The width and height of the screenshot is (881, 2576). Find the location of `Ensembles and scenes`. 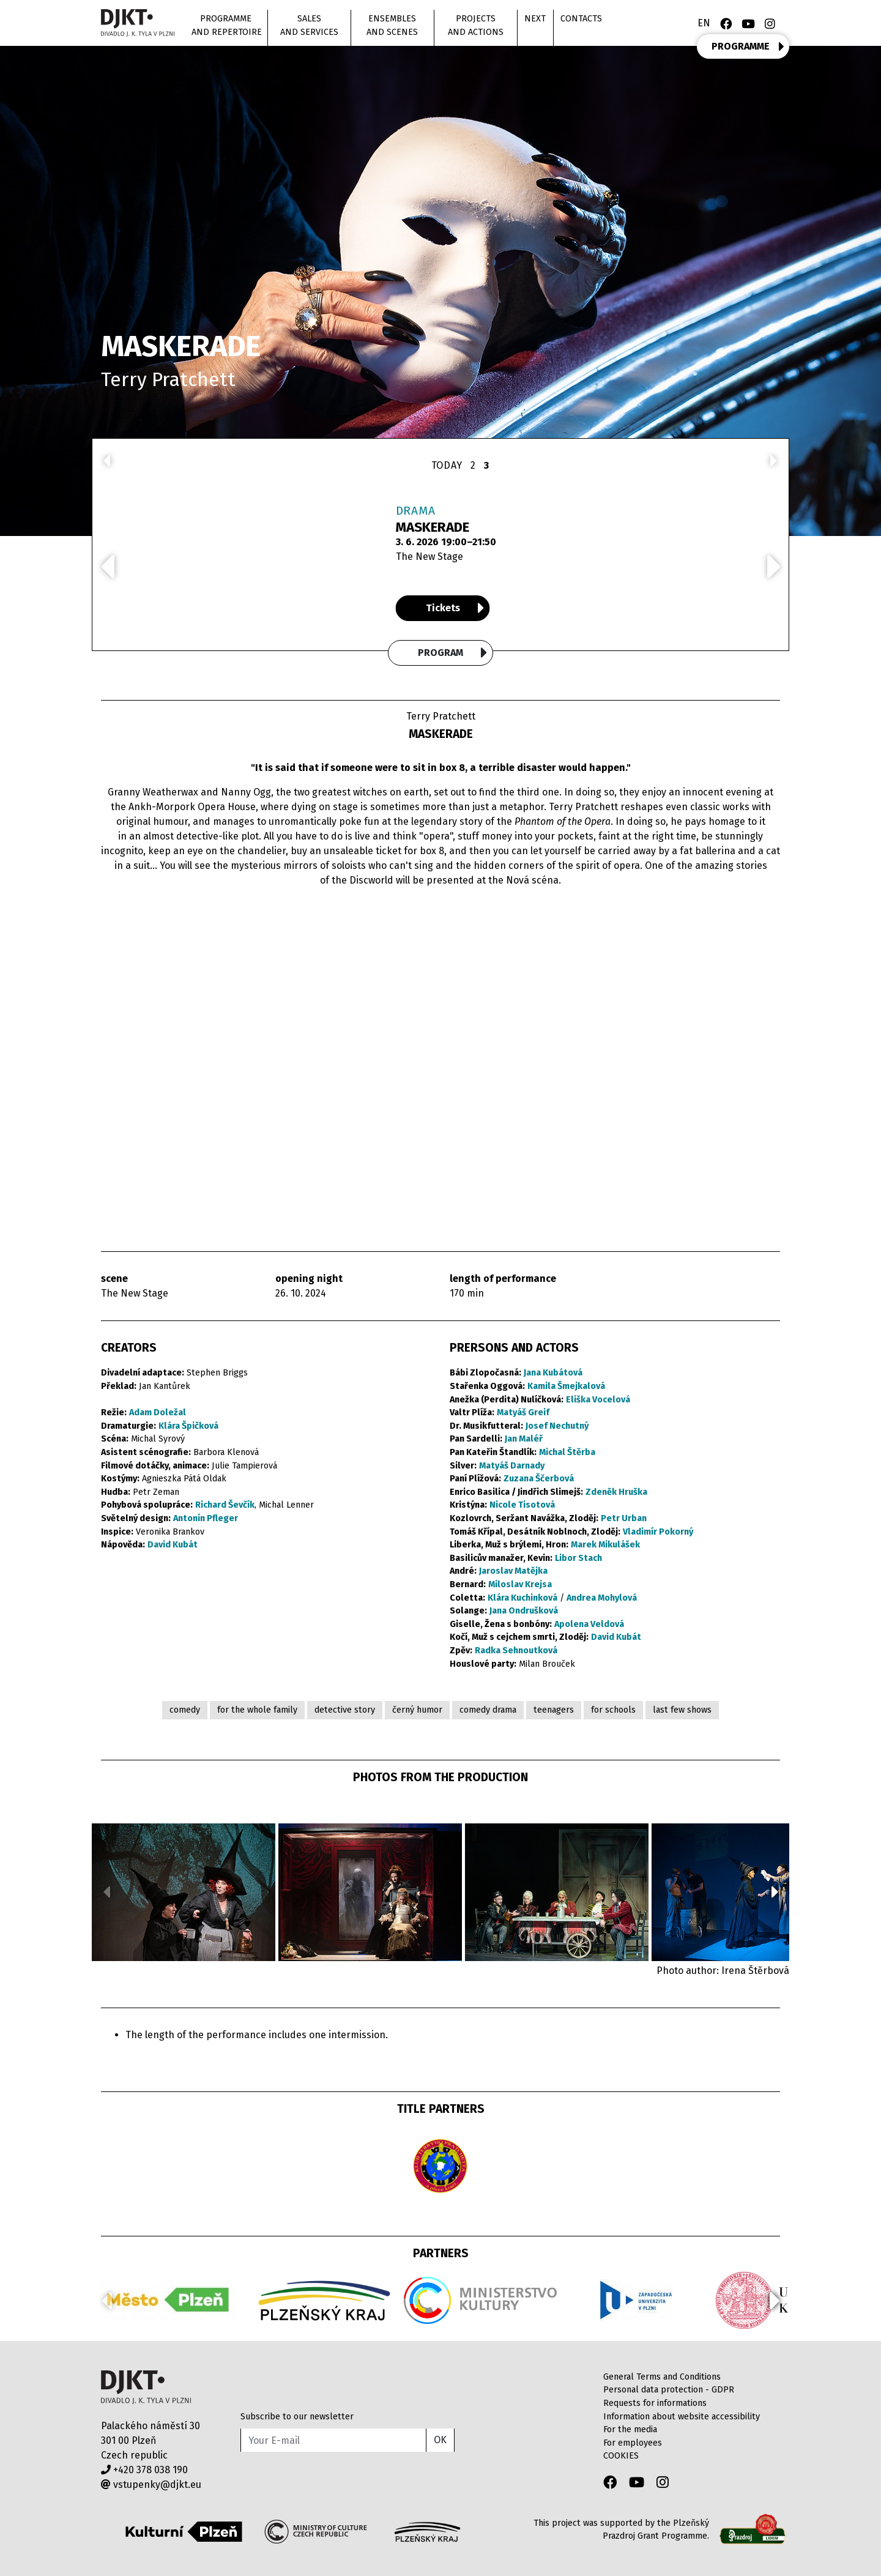

Ensembles and scenes is located at coordinates (392, 25).